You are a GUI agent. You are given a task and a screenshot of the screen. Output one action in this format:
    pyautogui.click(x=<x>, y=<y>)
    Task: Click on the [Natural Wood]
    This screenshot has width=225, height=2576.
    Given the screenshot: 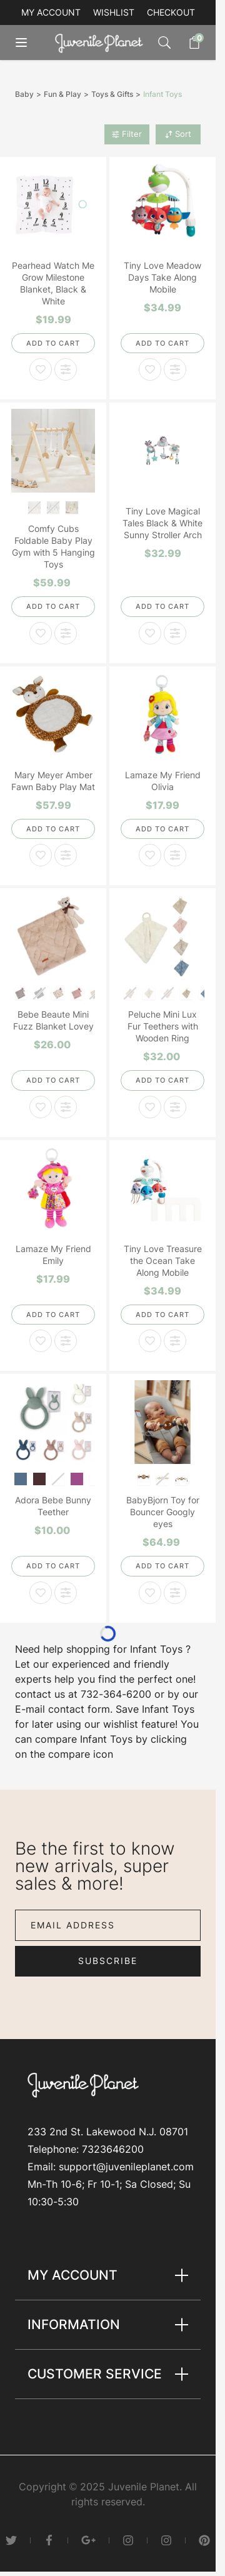 What is the action you would take?
    pyautogui.click(x=72, y=507)
    